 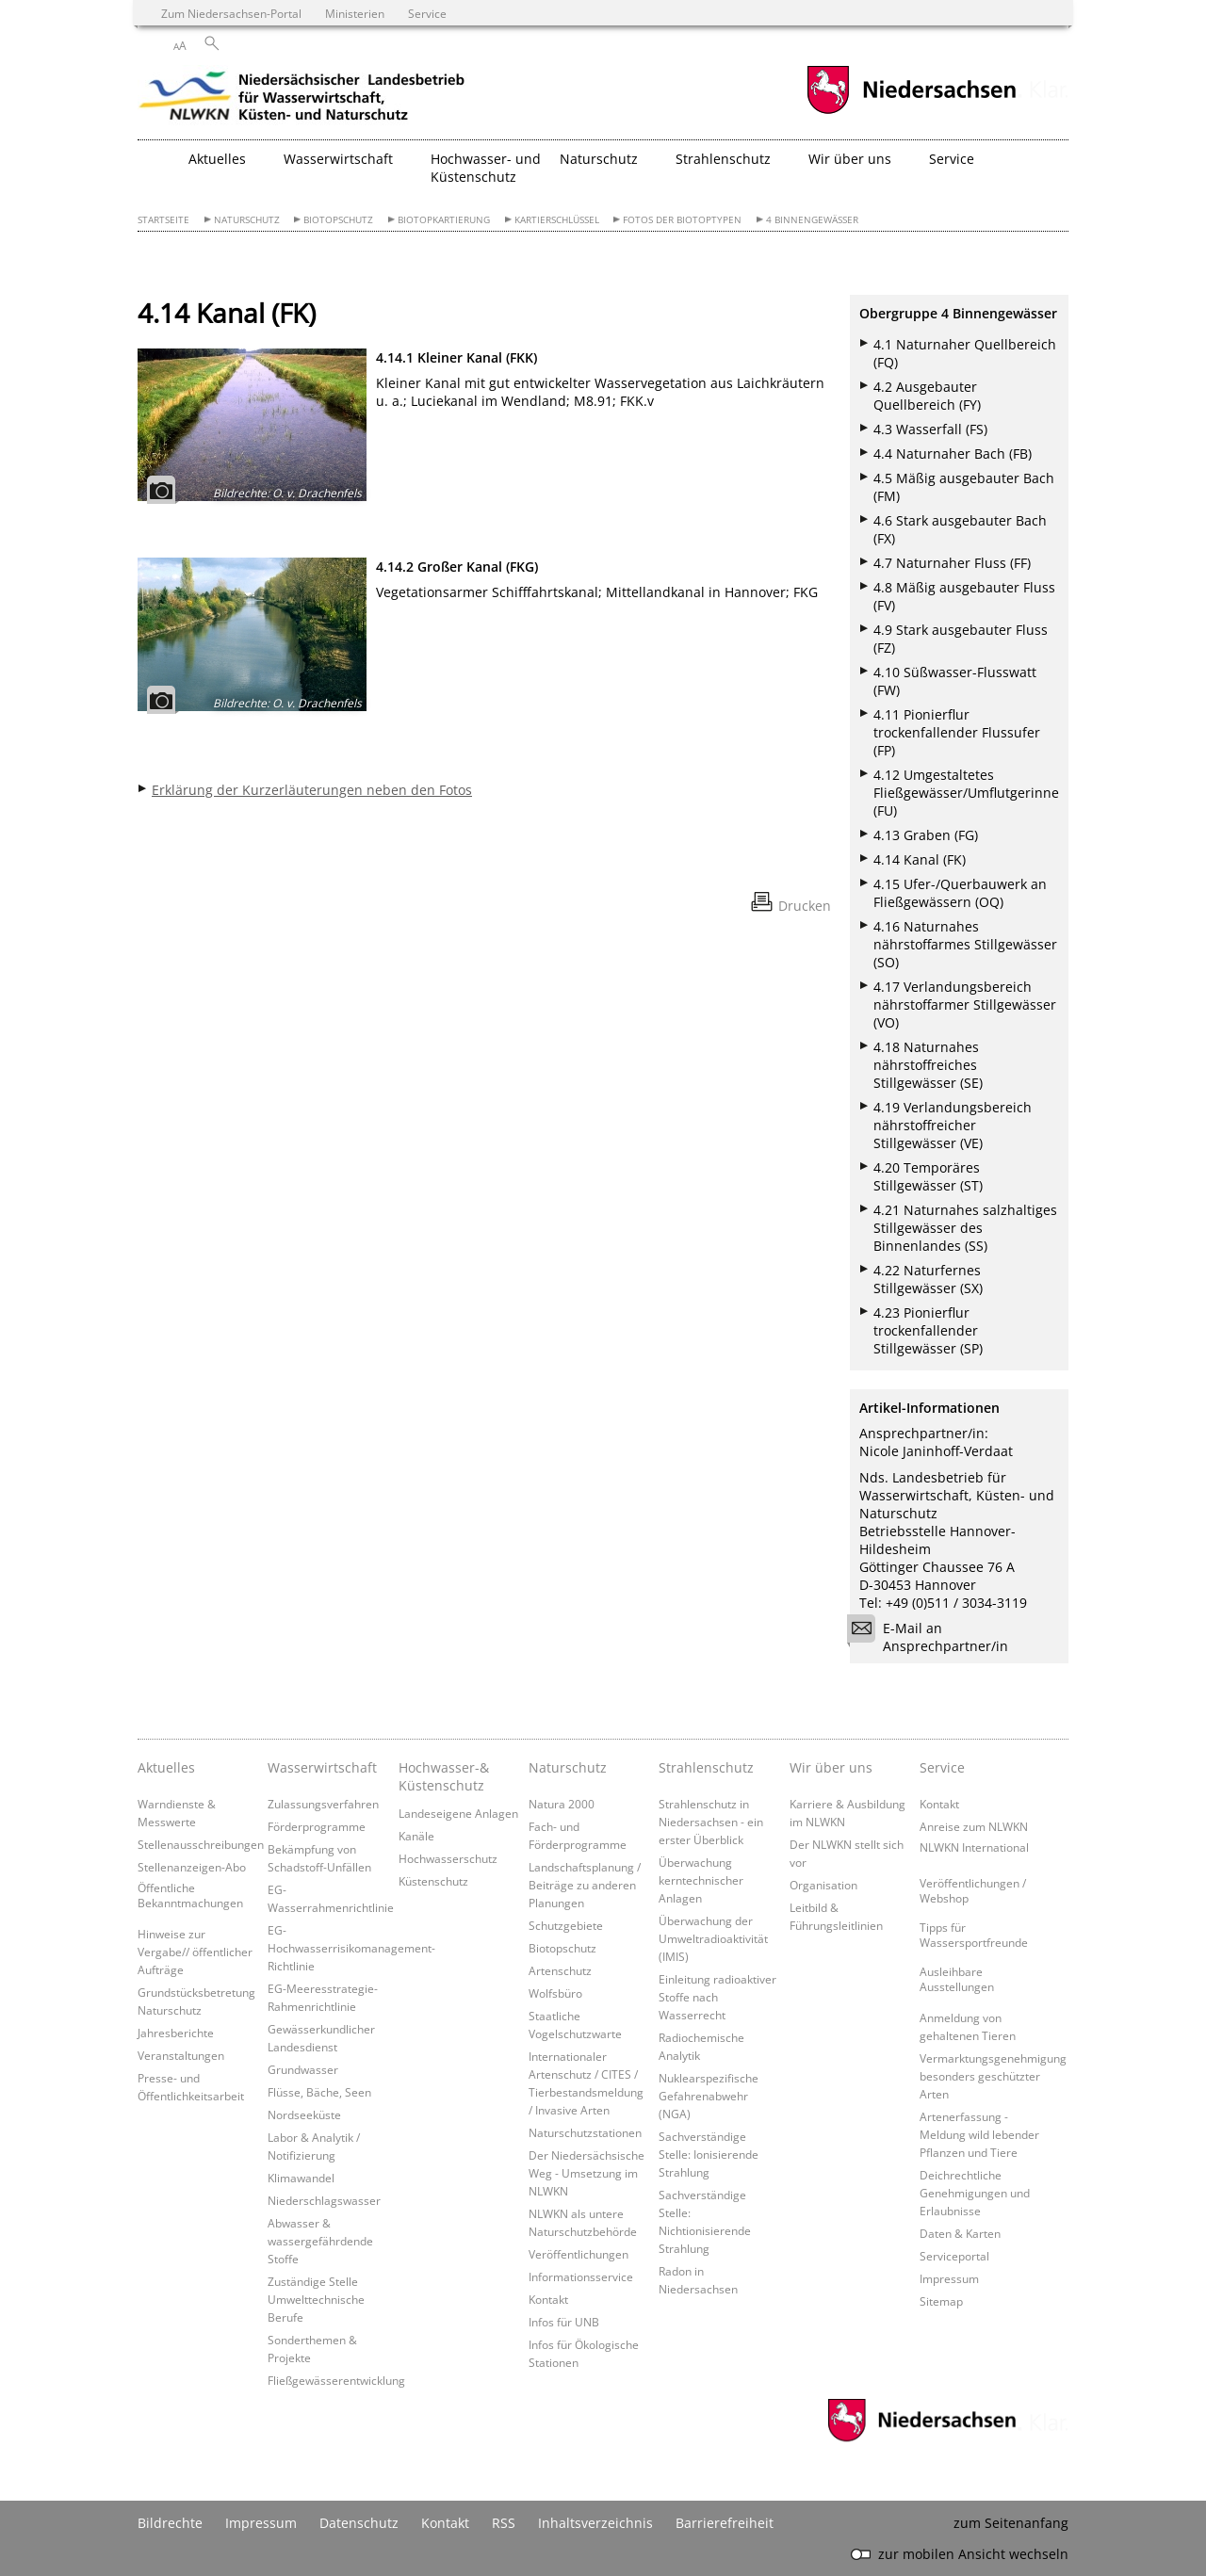 I want to click on Nordseeküste, so click(x=304, y=2114).